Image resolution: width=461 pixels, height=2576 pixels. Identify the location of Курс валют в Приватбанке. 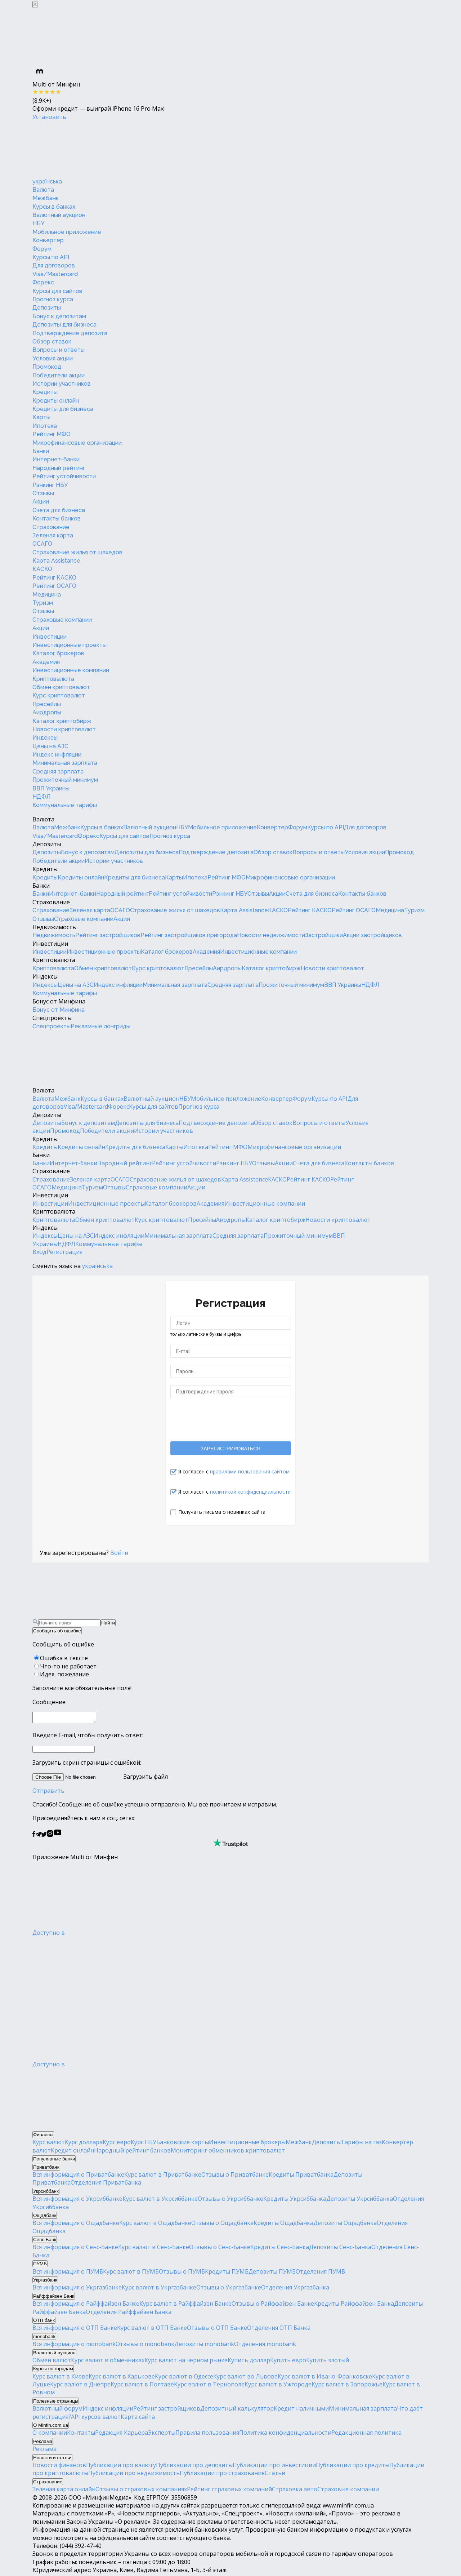
(162, 2177).